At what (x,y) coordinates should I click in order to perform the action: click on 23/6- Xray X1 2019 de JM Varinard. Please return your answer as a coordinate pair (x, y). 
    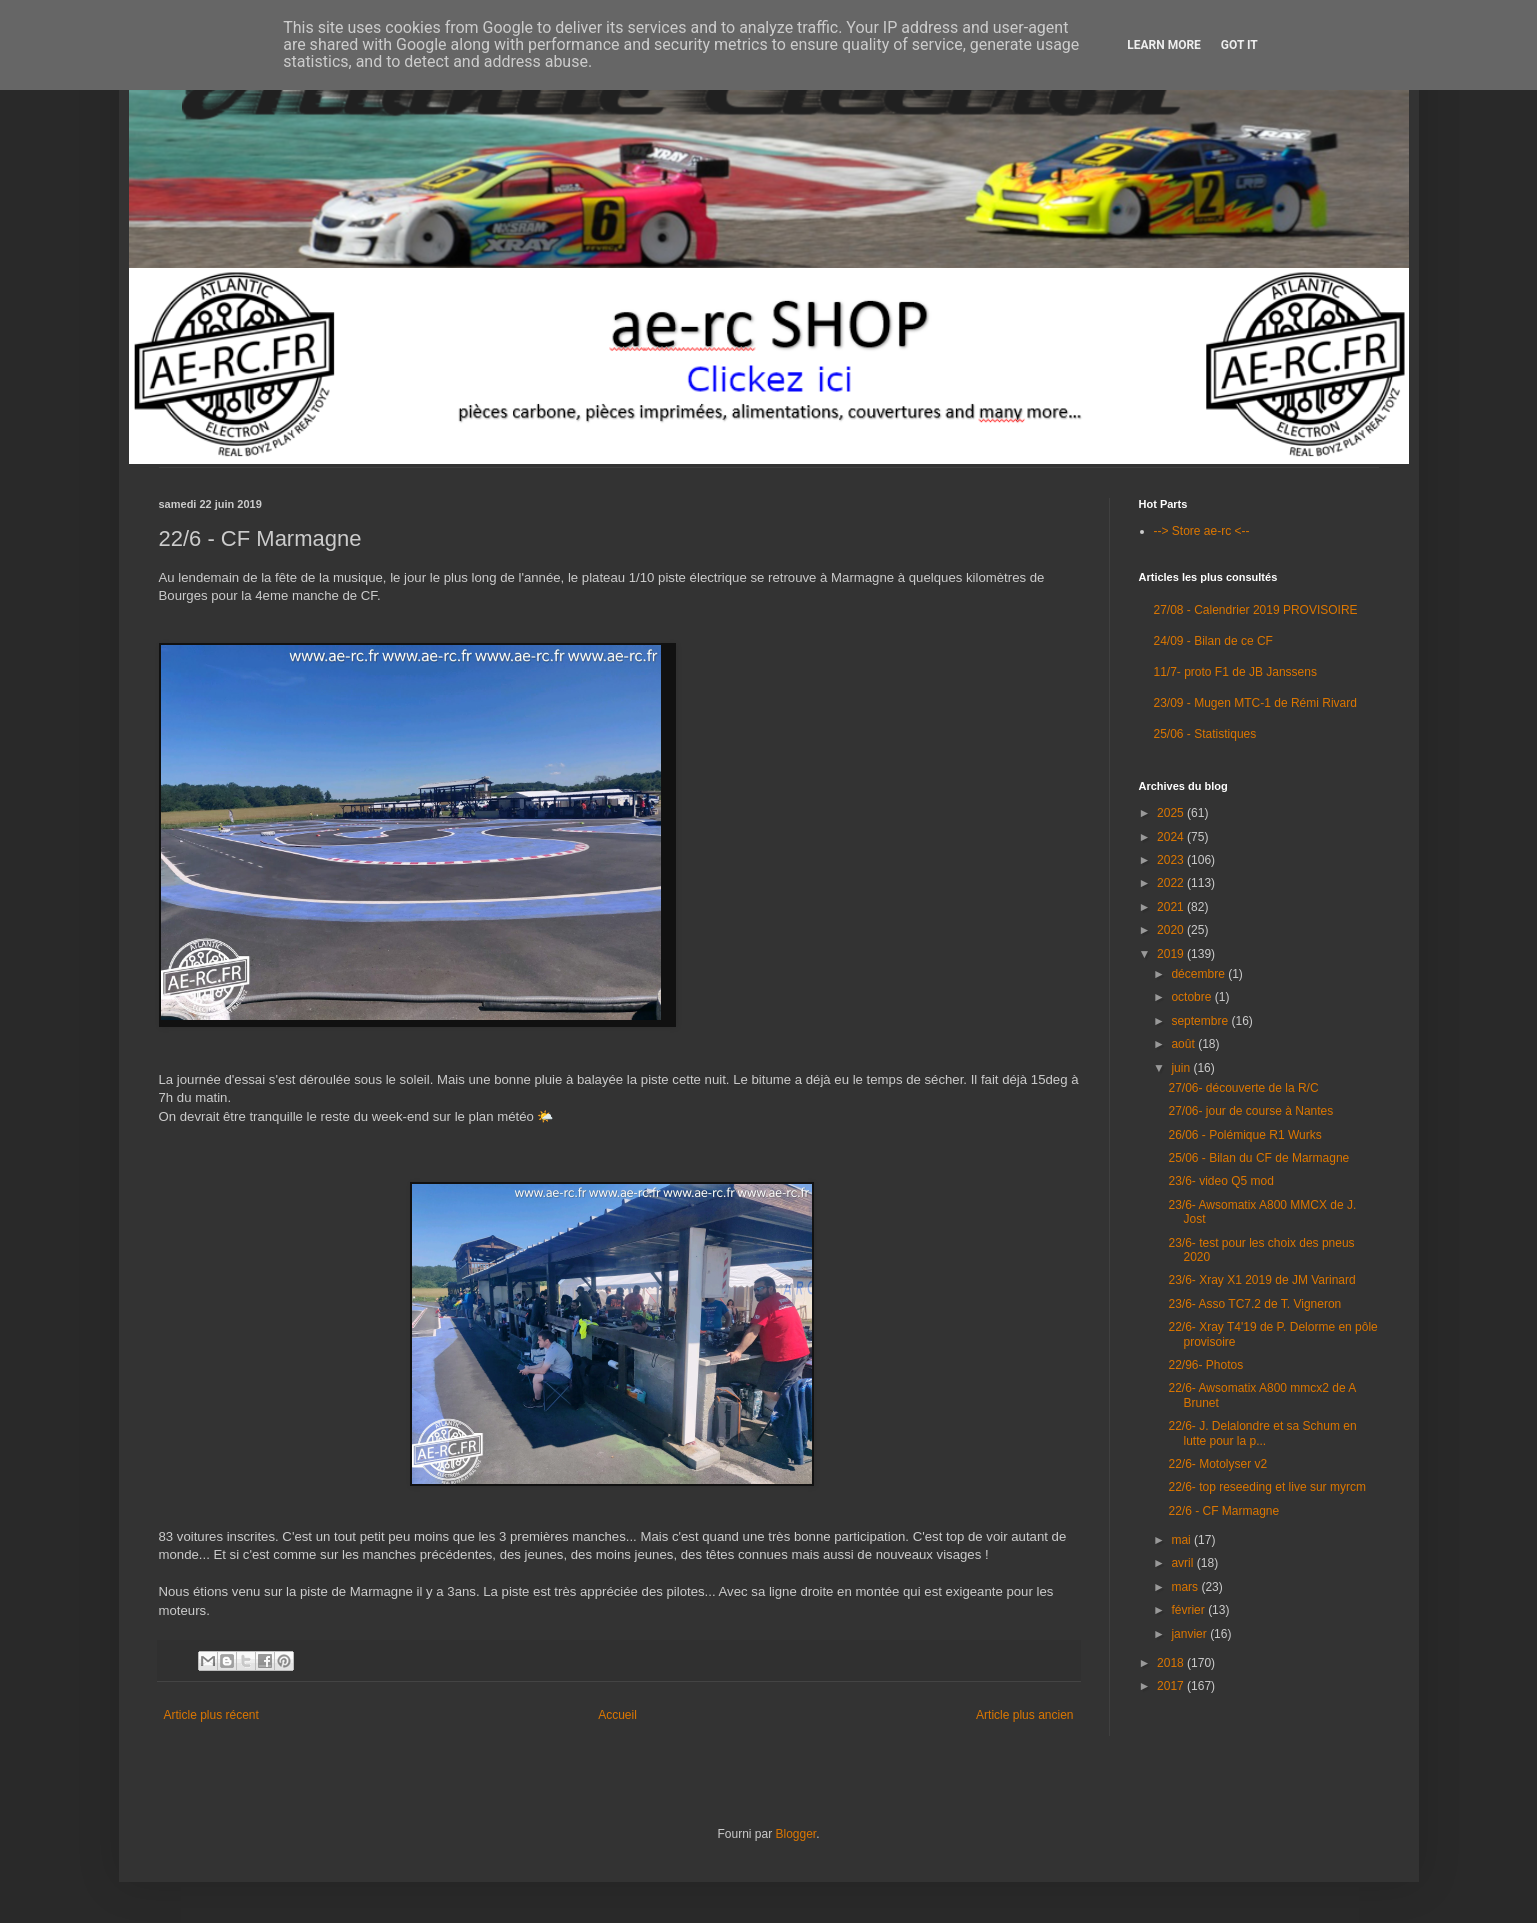
    Looking at the image, I should click on (1261, 1280).